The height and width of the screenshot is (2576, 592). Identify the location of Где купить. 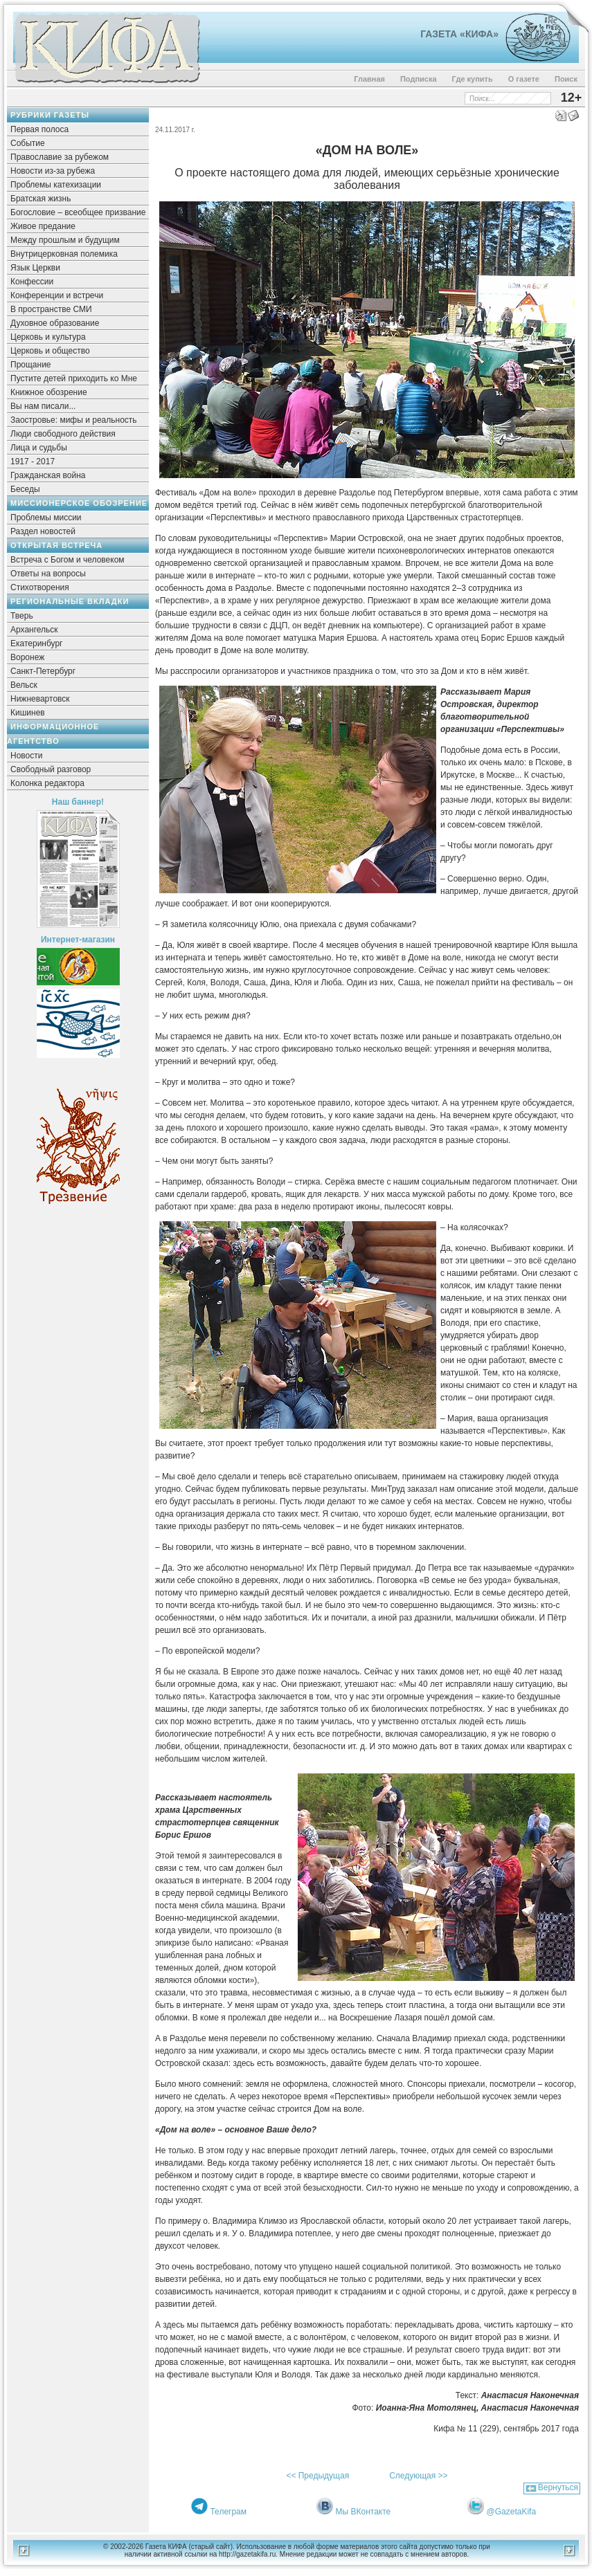
(472, 79).